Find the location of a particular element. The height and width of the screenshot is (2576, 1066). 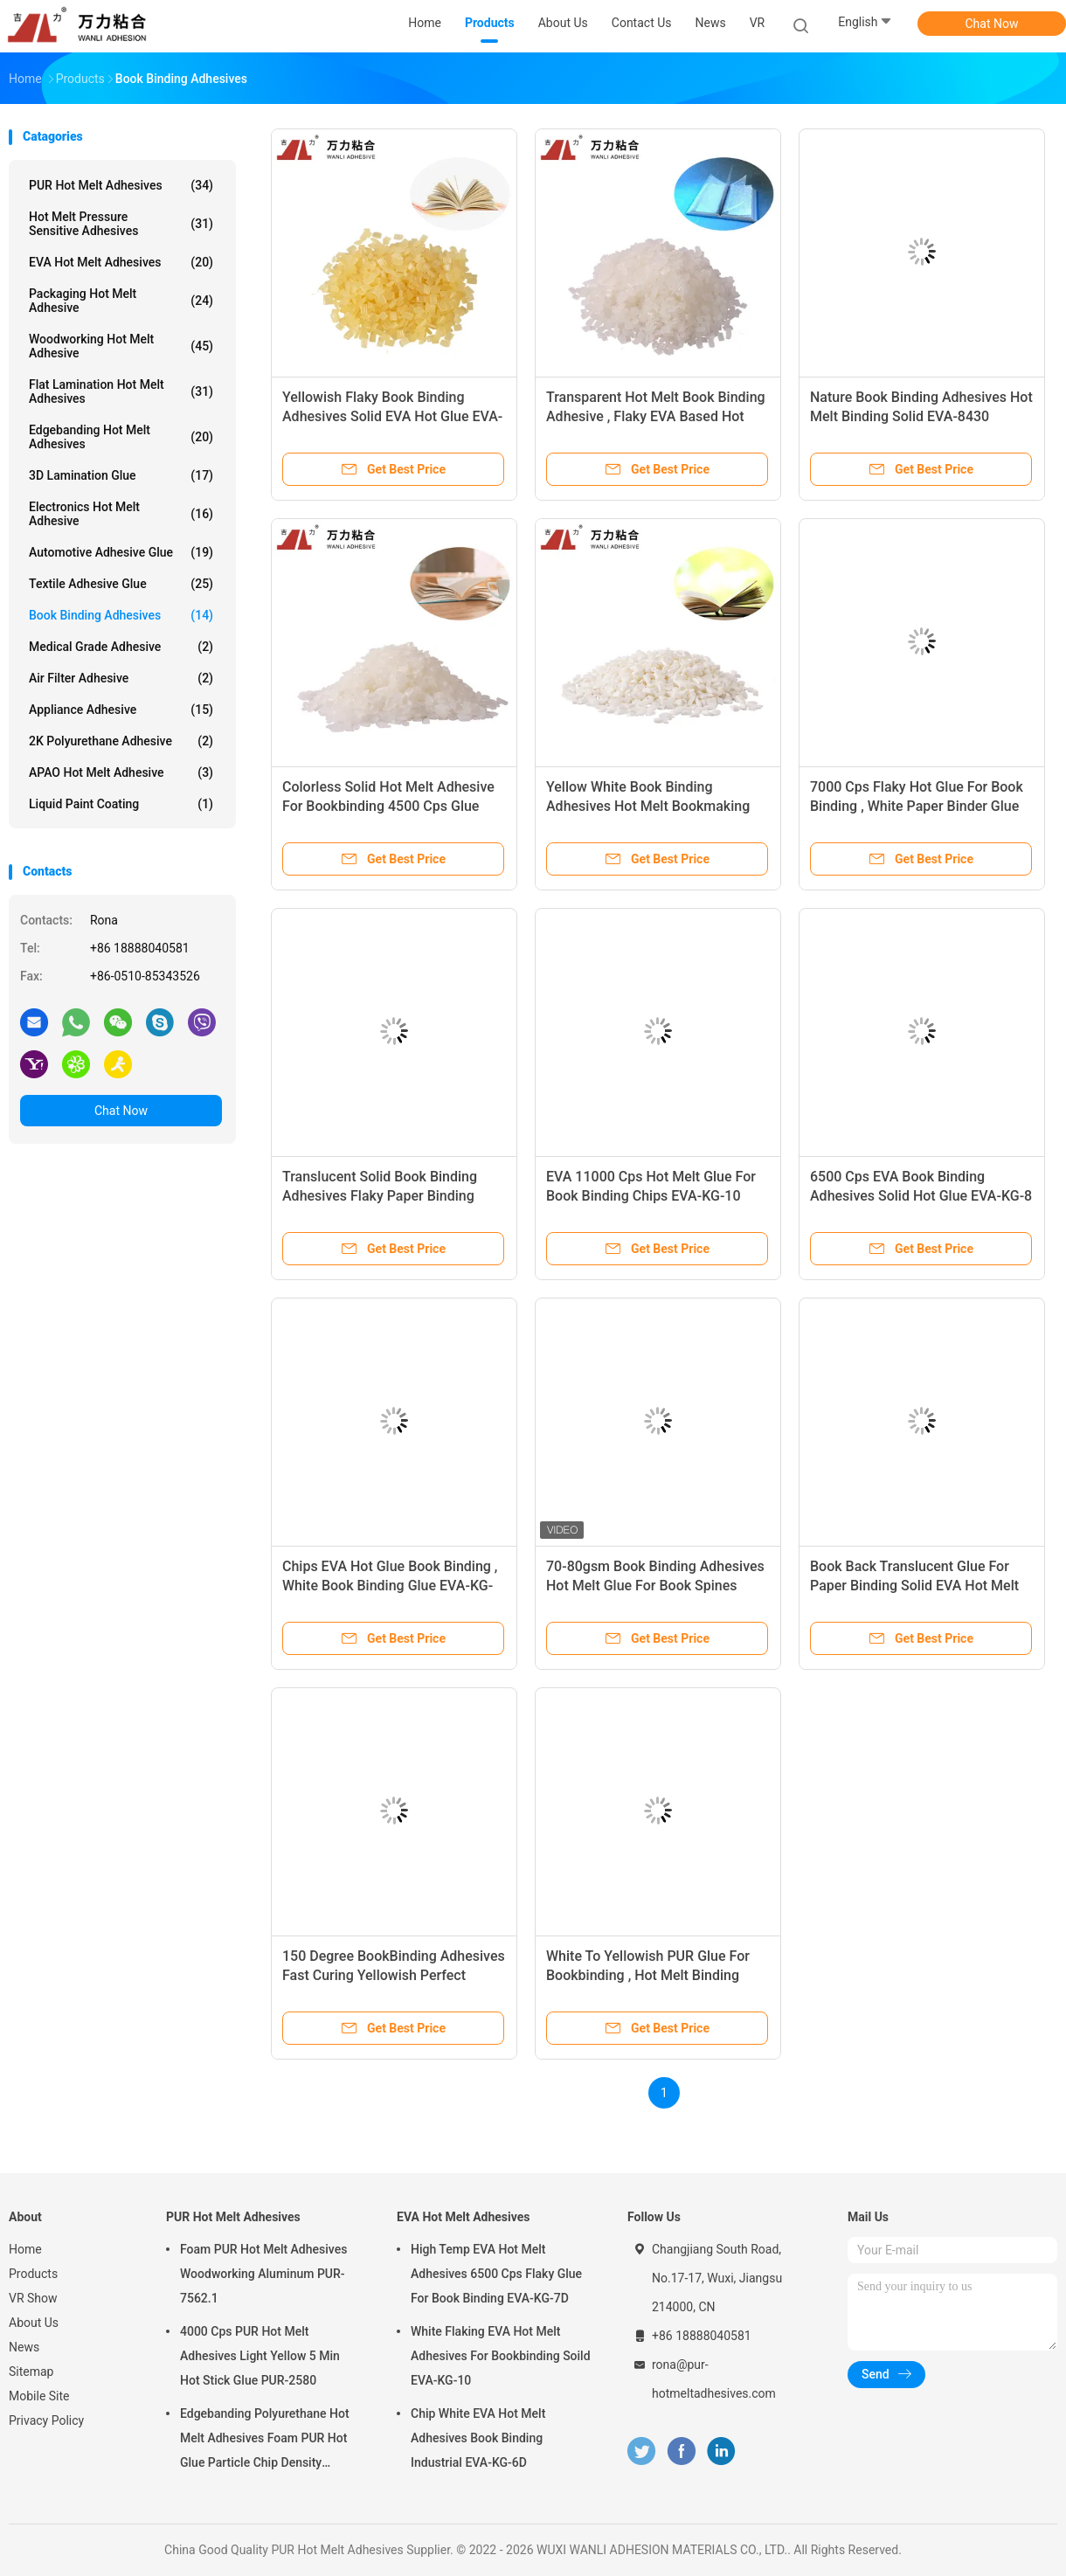

VR is located at coordinates (757, 23).